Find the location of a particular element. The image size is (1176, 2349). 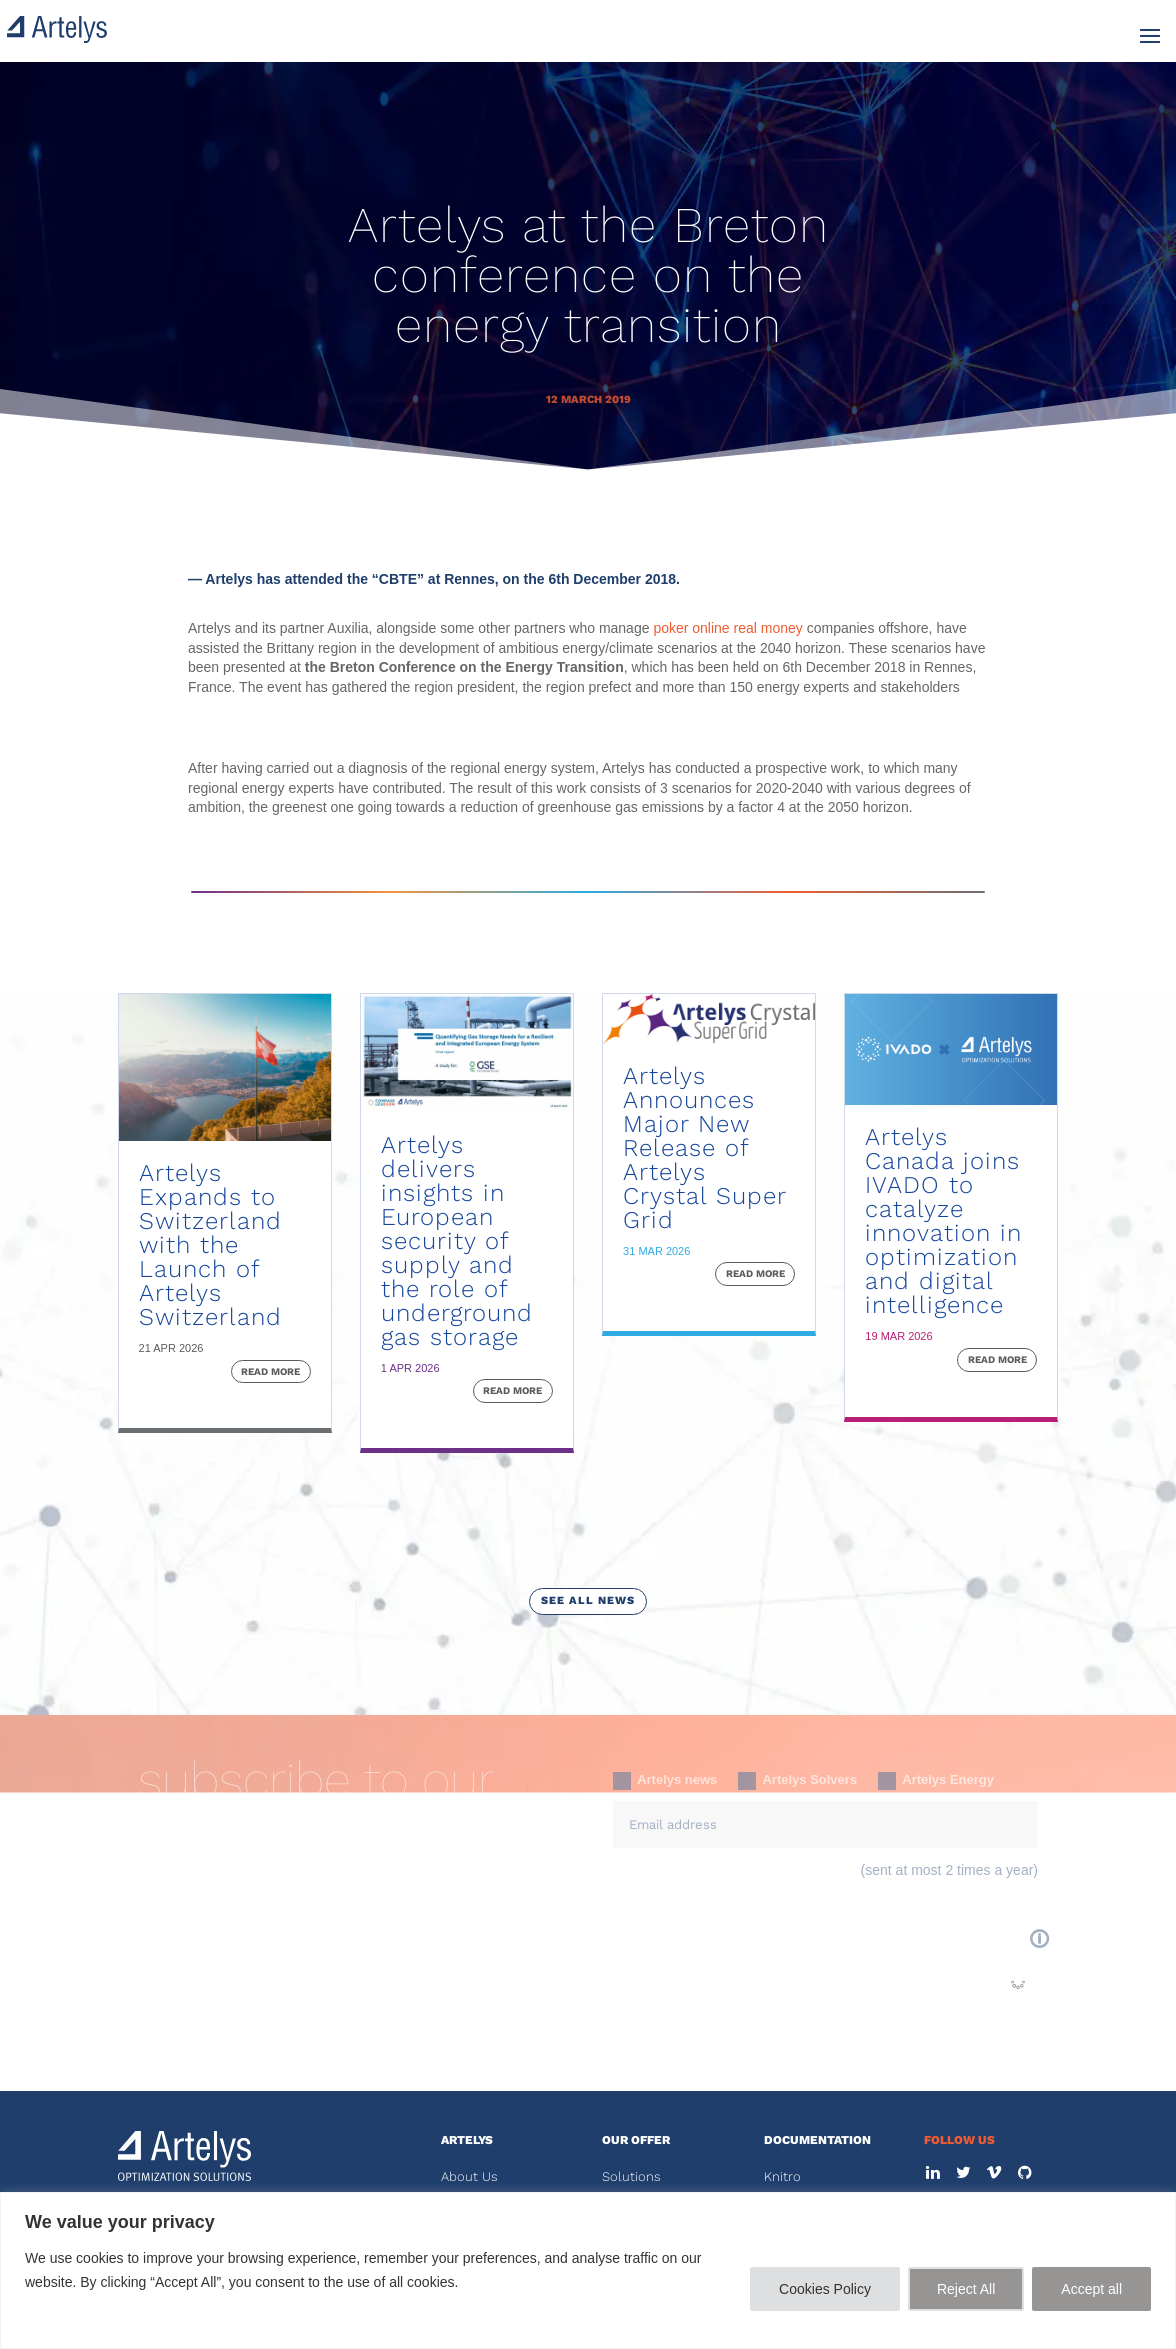

Solutions is located at coordinates (631, 2176).